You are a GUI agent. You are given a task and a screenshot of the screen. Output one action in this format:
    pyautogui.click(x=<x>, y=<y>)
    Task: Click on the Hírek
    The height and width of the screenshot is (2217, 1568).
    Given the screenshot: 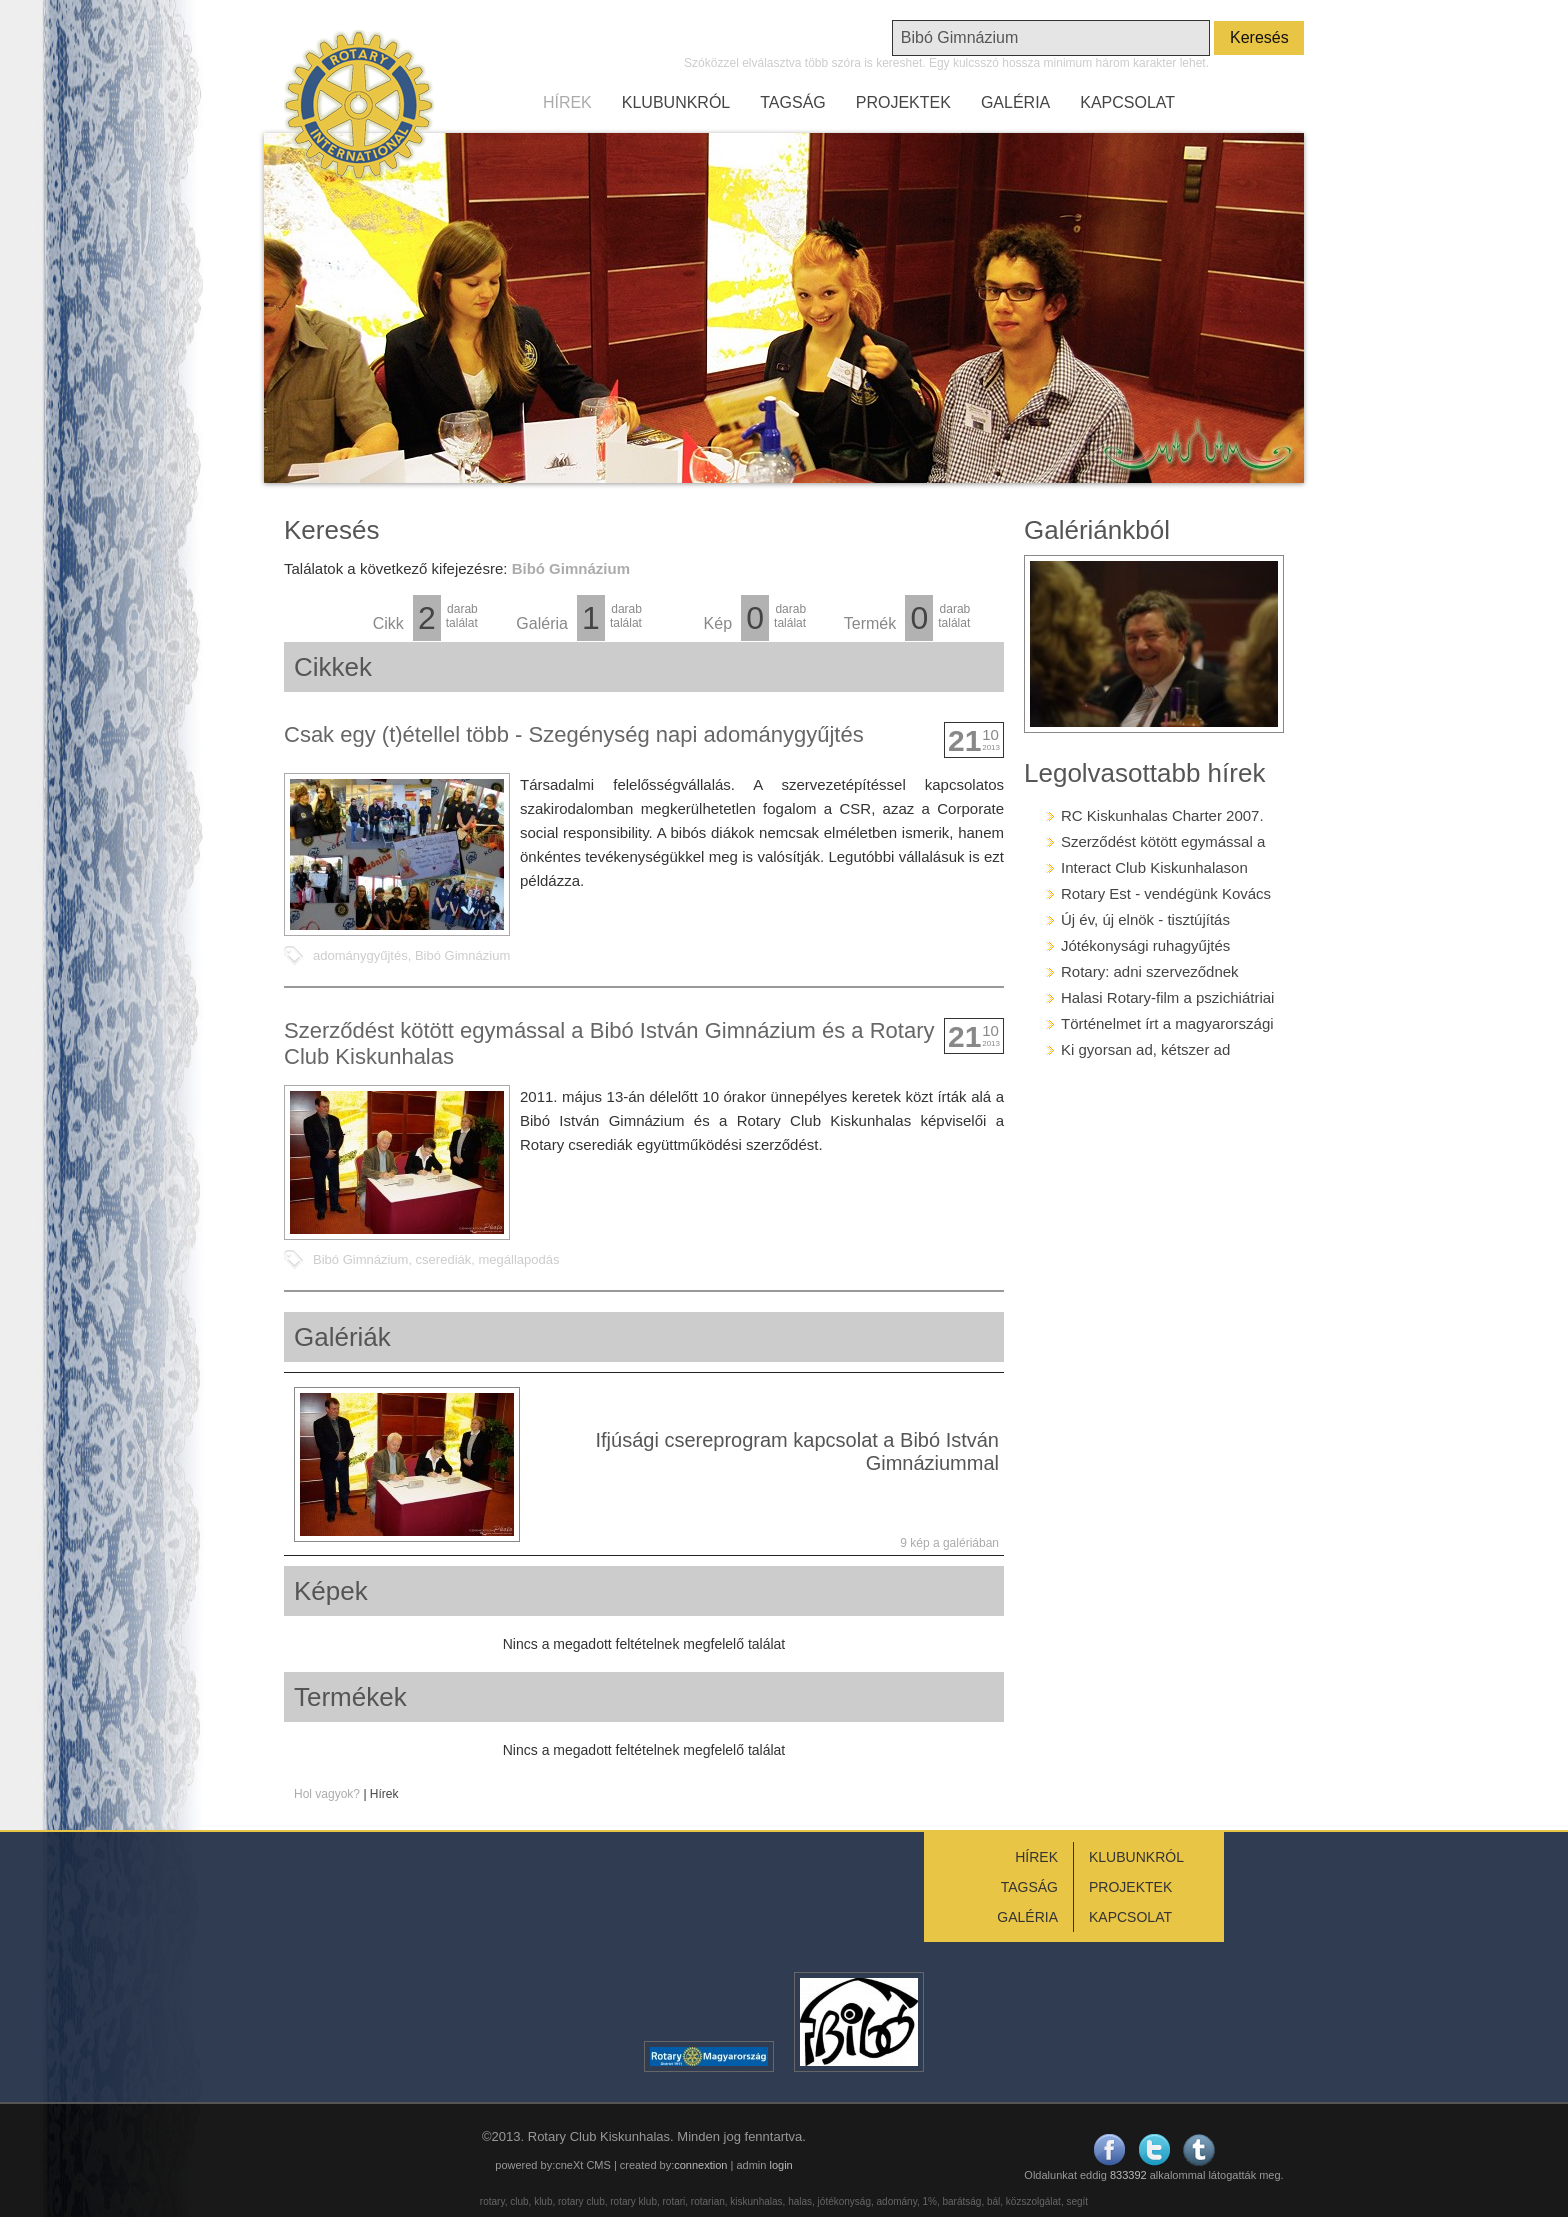 What is the action you would take?
    pyautogui.click(x=384, y=1794)
    